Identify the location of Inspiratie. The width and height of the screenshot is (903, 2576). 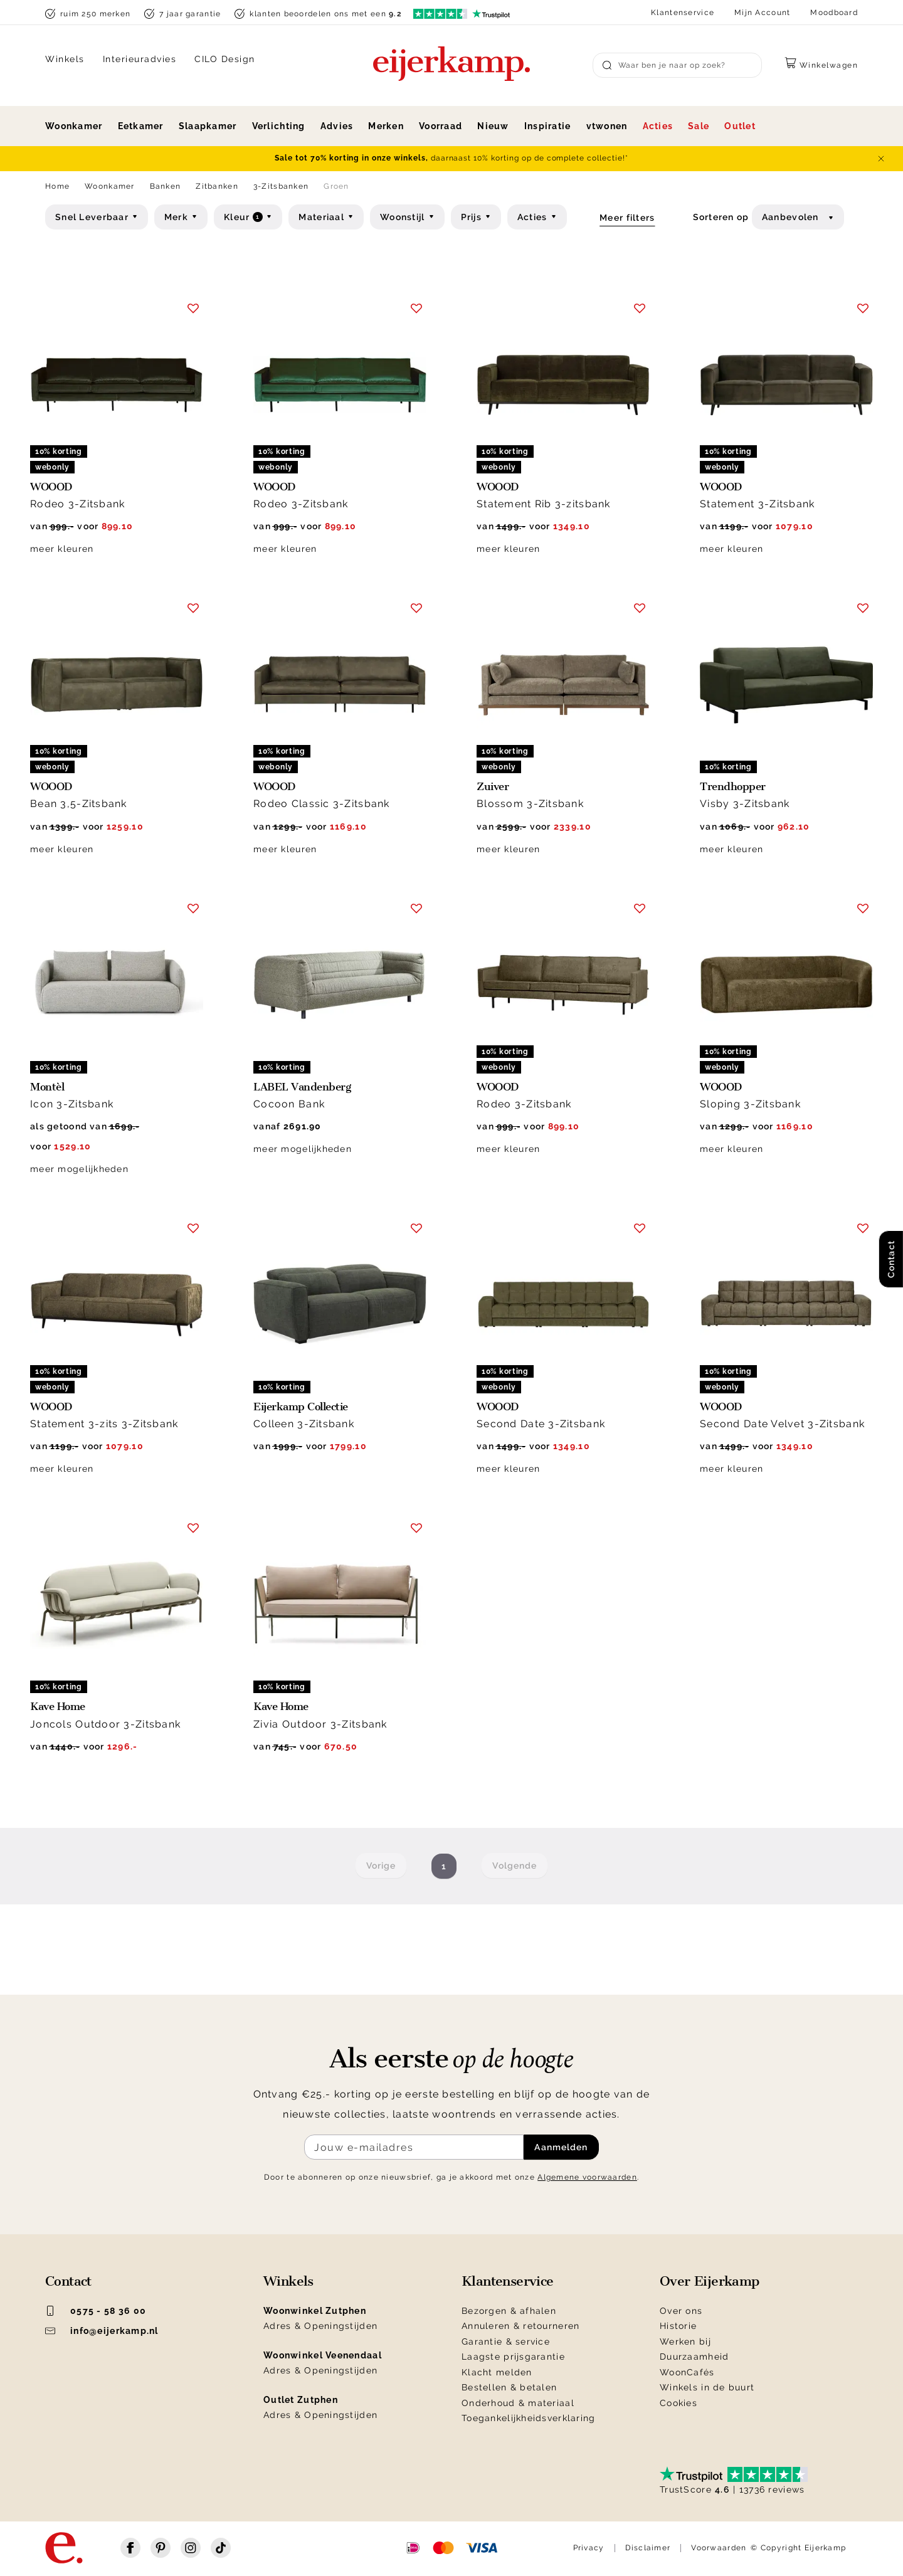
(547, 126).